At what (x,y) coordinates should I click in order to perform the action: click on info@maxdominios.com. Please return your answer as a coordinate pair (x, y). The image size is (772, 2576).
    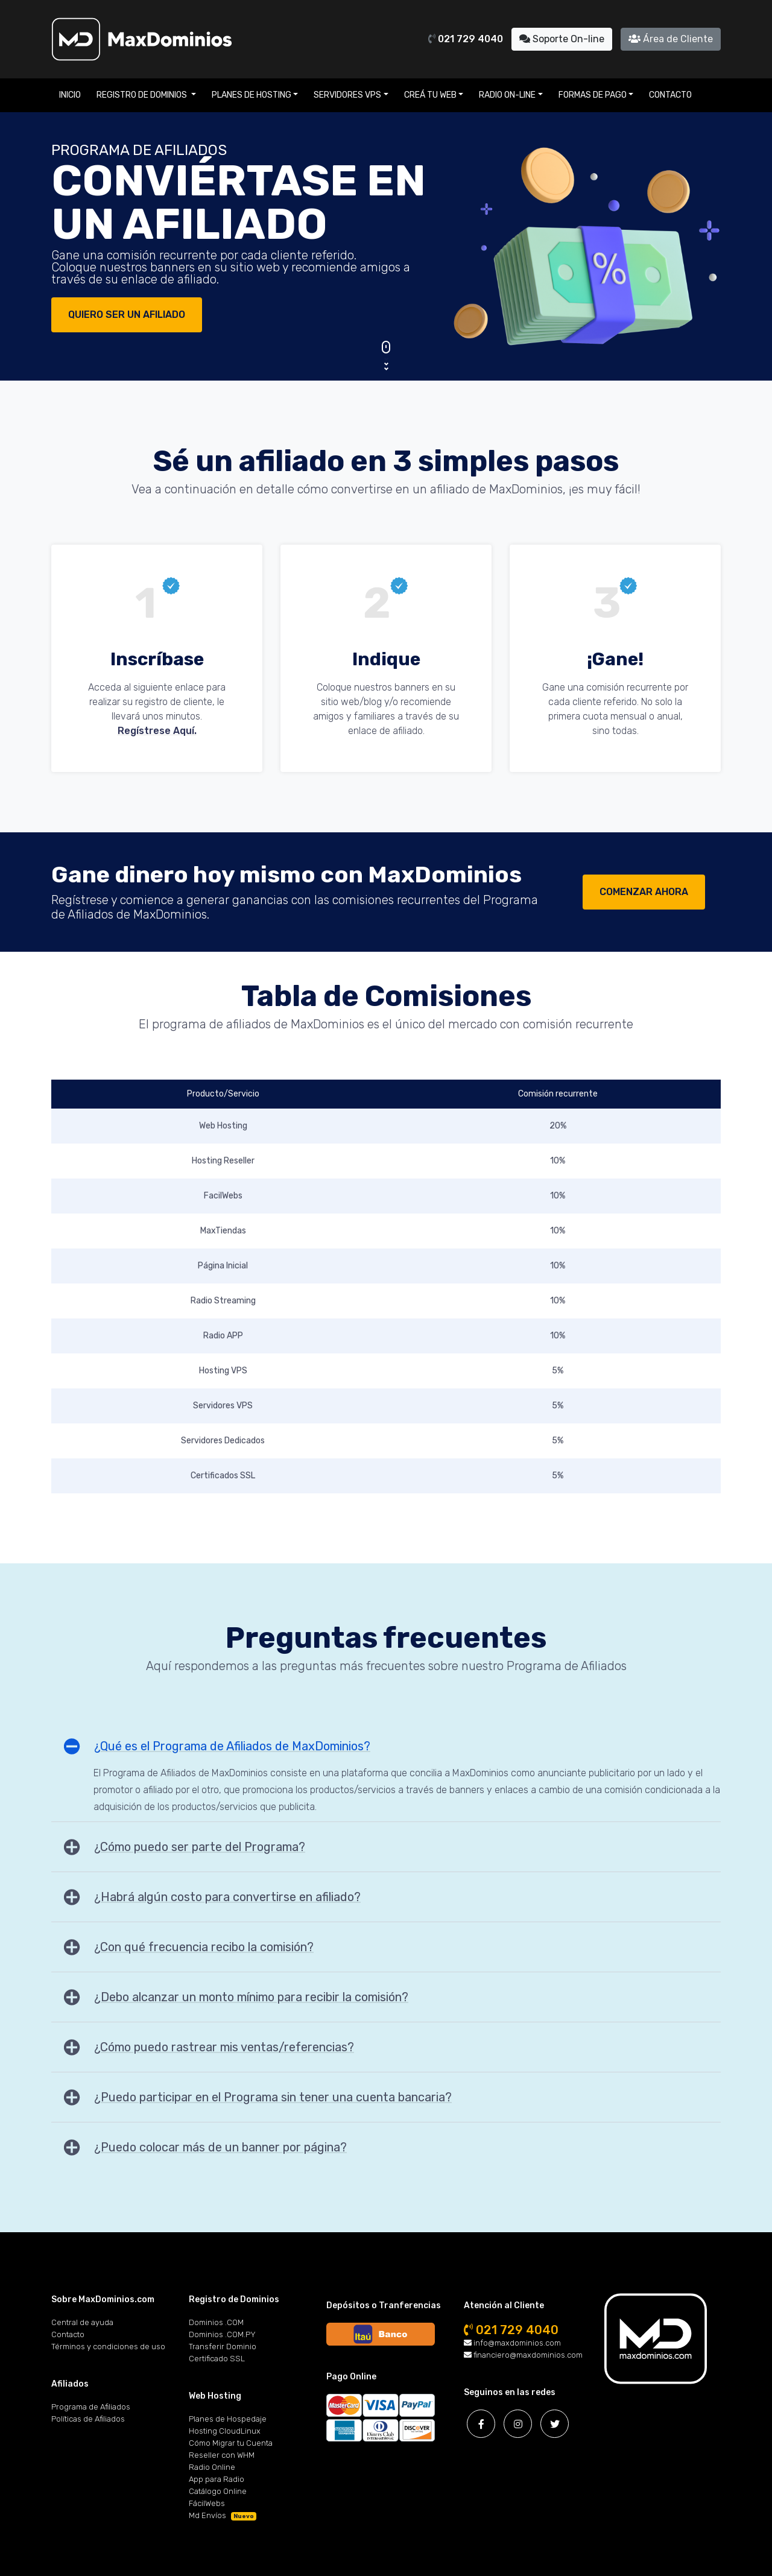
    Looking at the image, I should click on (512, 2342).